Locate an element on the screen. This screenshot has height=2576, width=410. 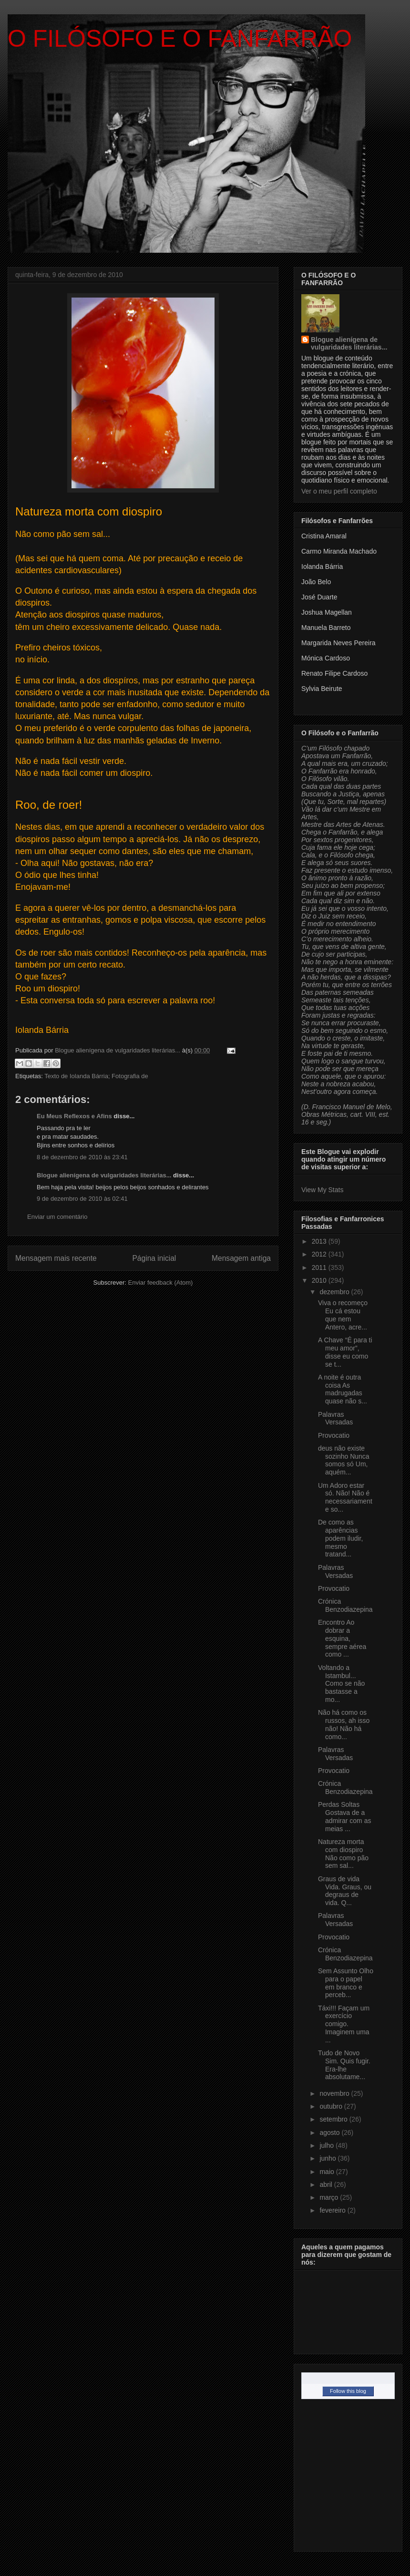
Crónica Benzodiazepina is located at coordinates (345, 1605).